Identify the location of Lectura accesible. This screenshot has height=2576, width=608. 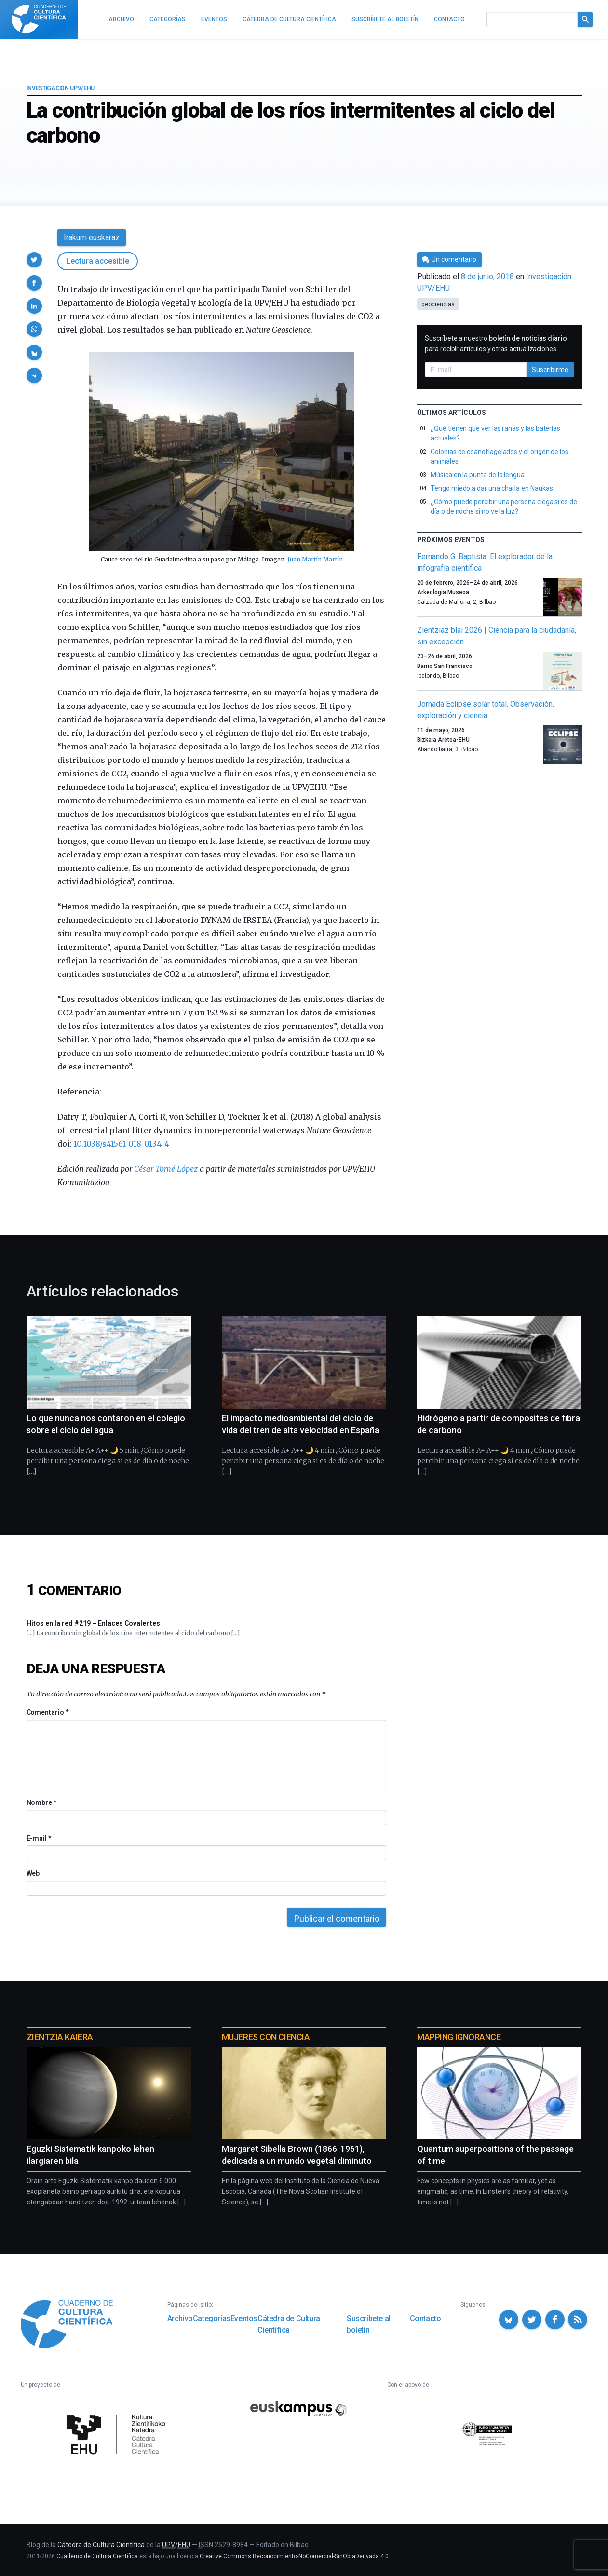
(97, 261).